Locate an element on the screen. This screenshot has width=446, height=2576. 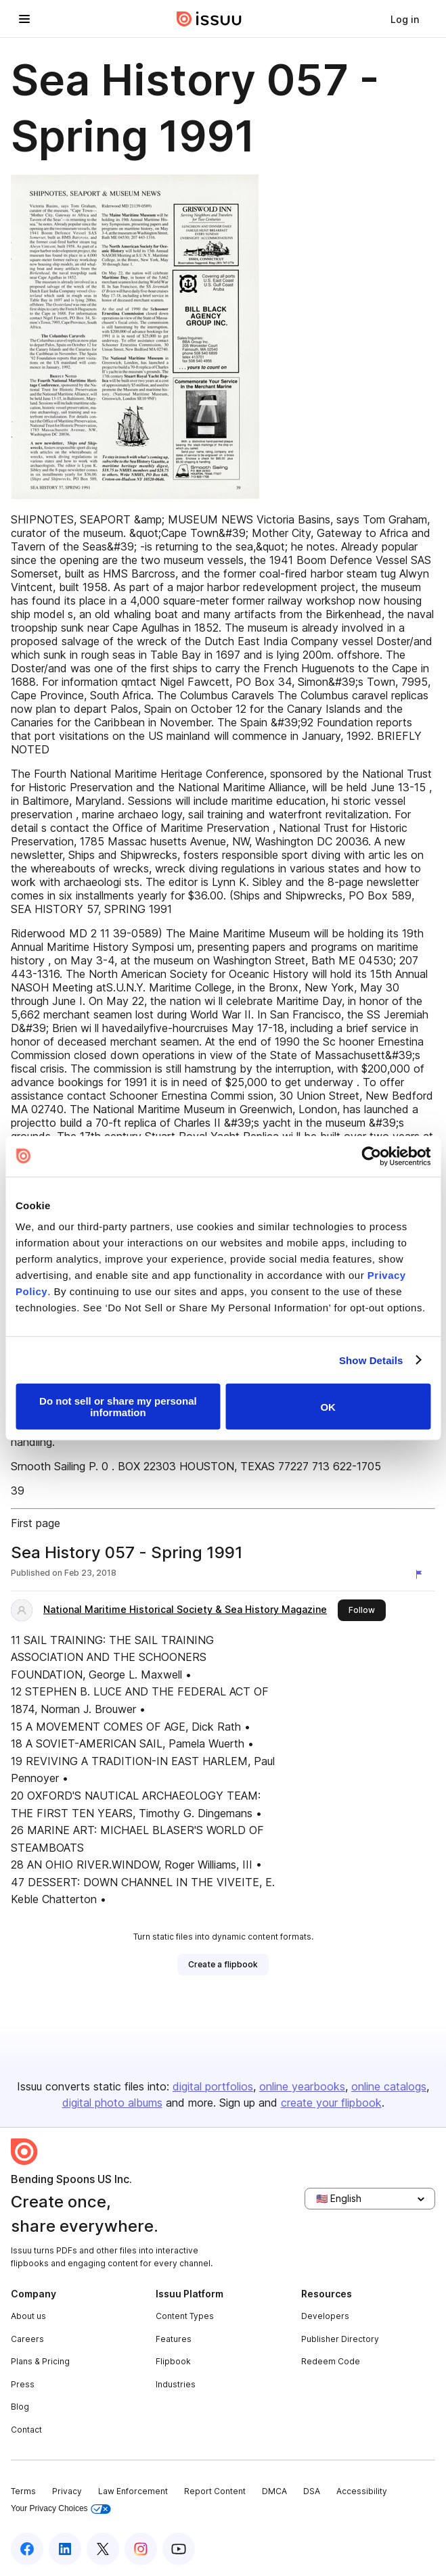
Content Types is located at coordinates (185, 2316).